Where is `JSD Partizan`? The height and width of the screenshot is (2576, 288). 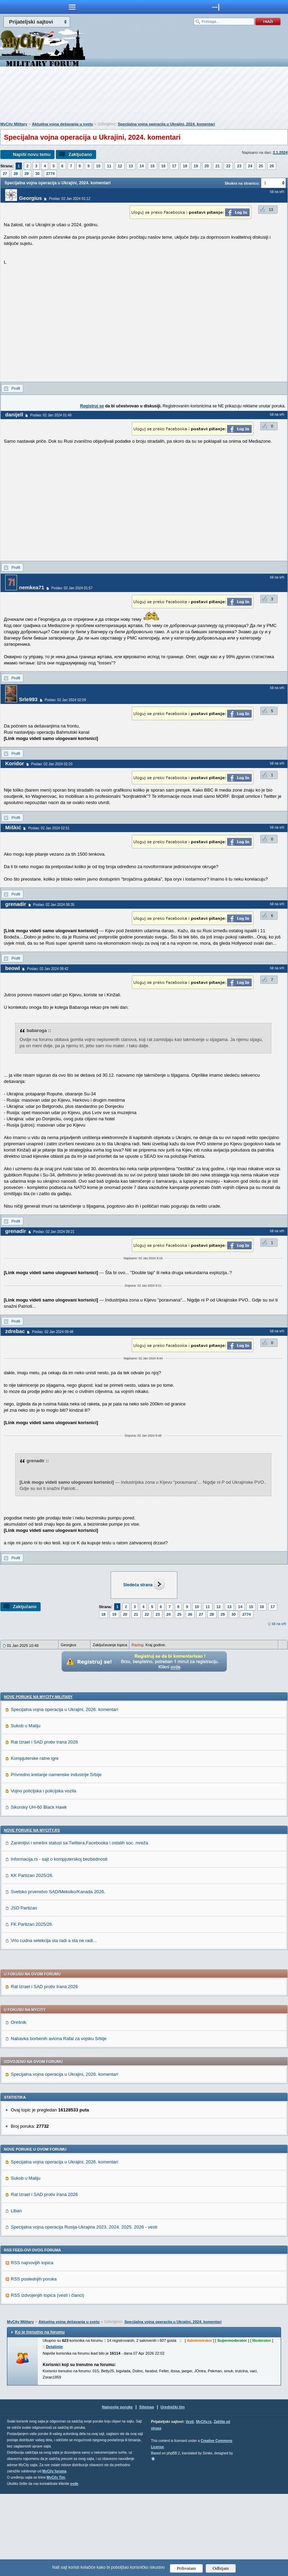 JSD Partizan is located at coordinates (24, 1990).